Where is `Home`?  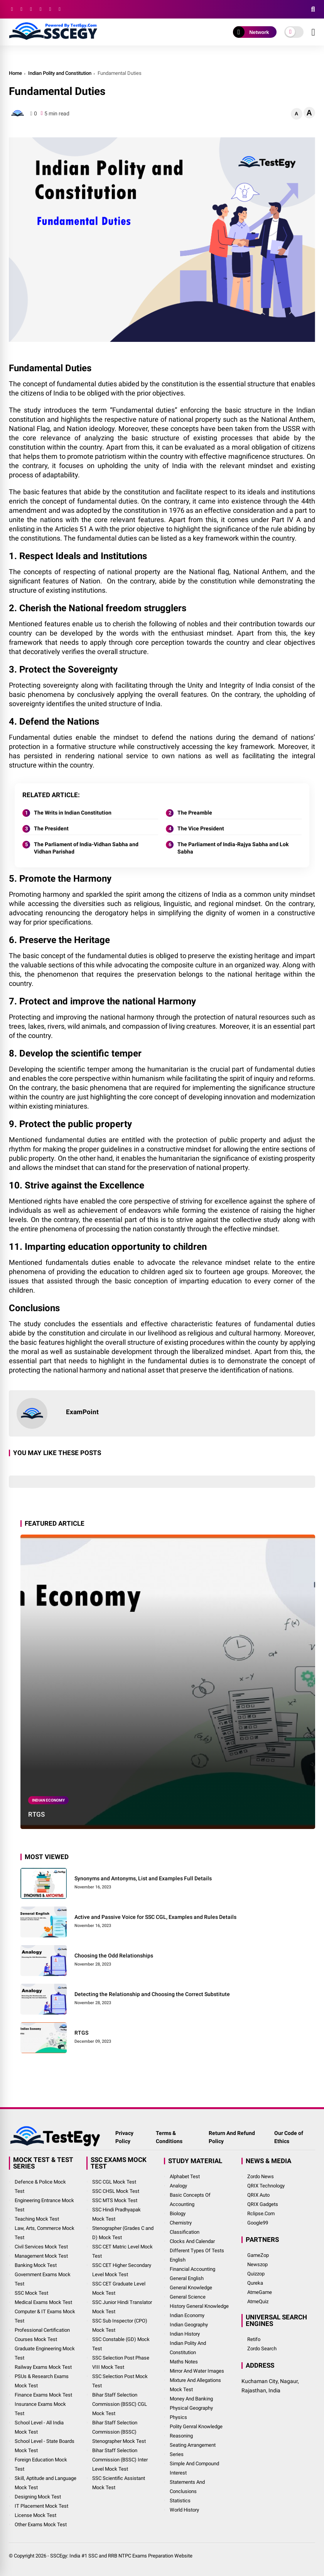 Home is located at coordinates (15, 73).